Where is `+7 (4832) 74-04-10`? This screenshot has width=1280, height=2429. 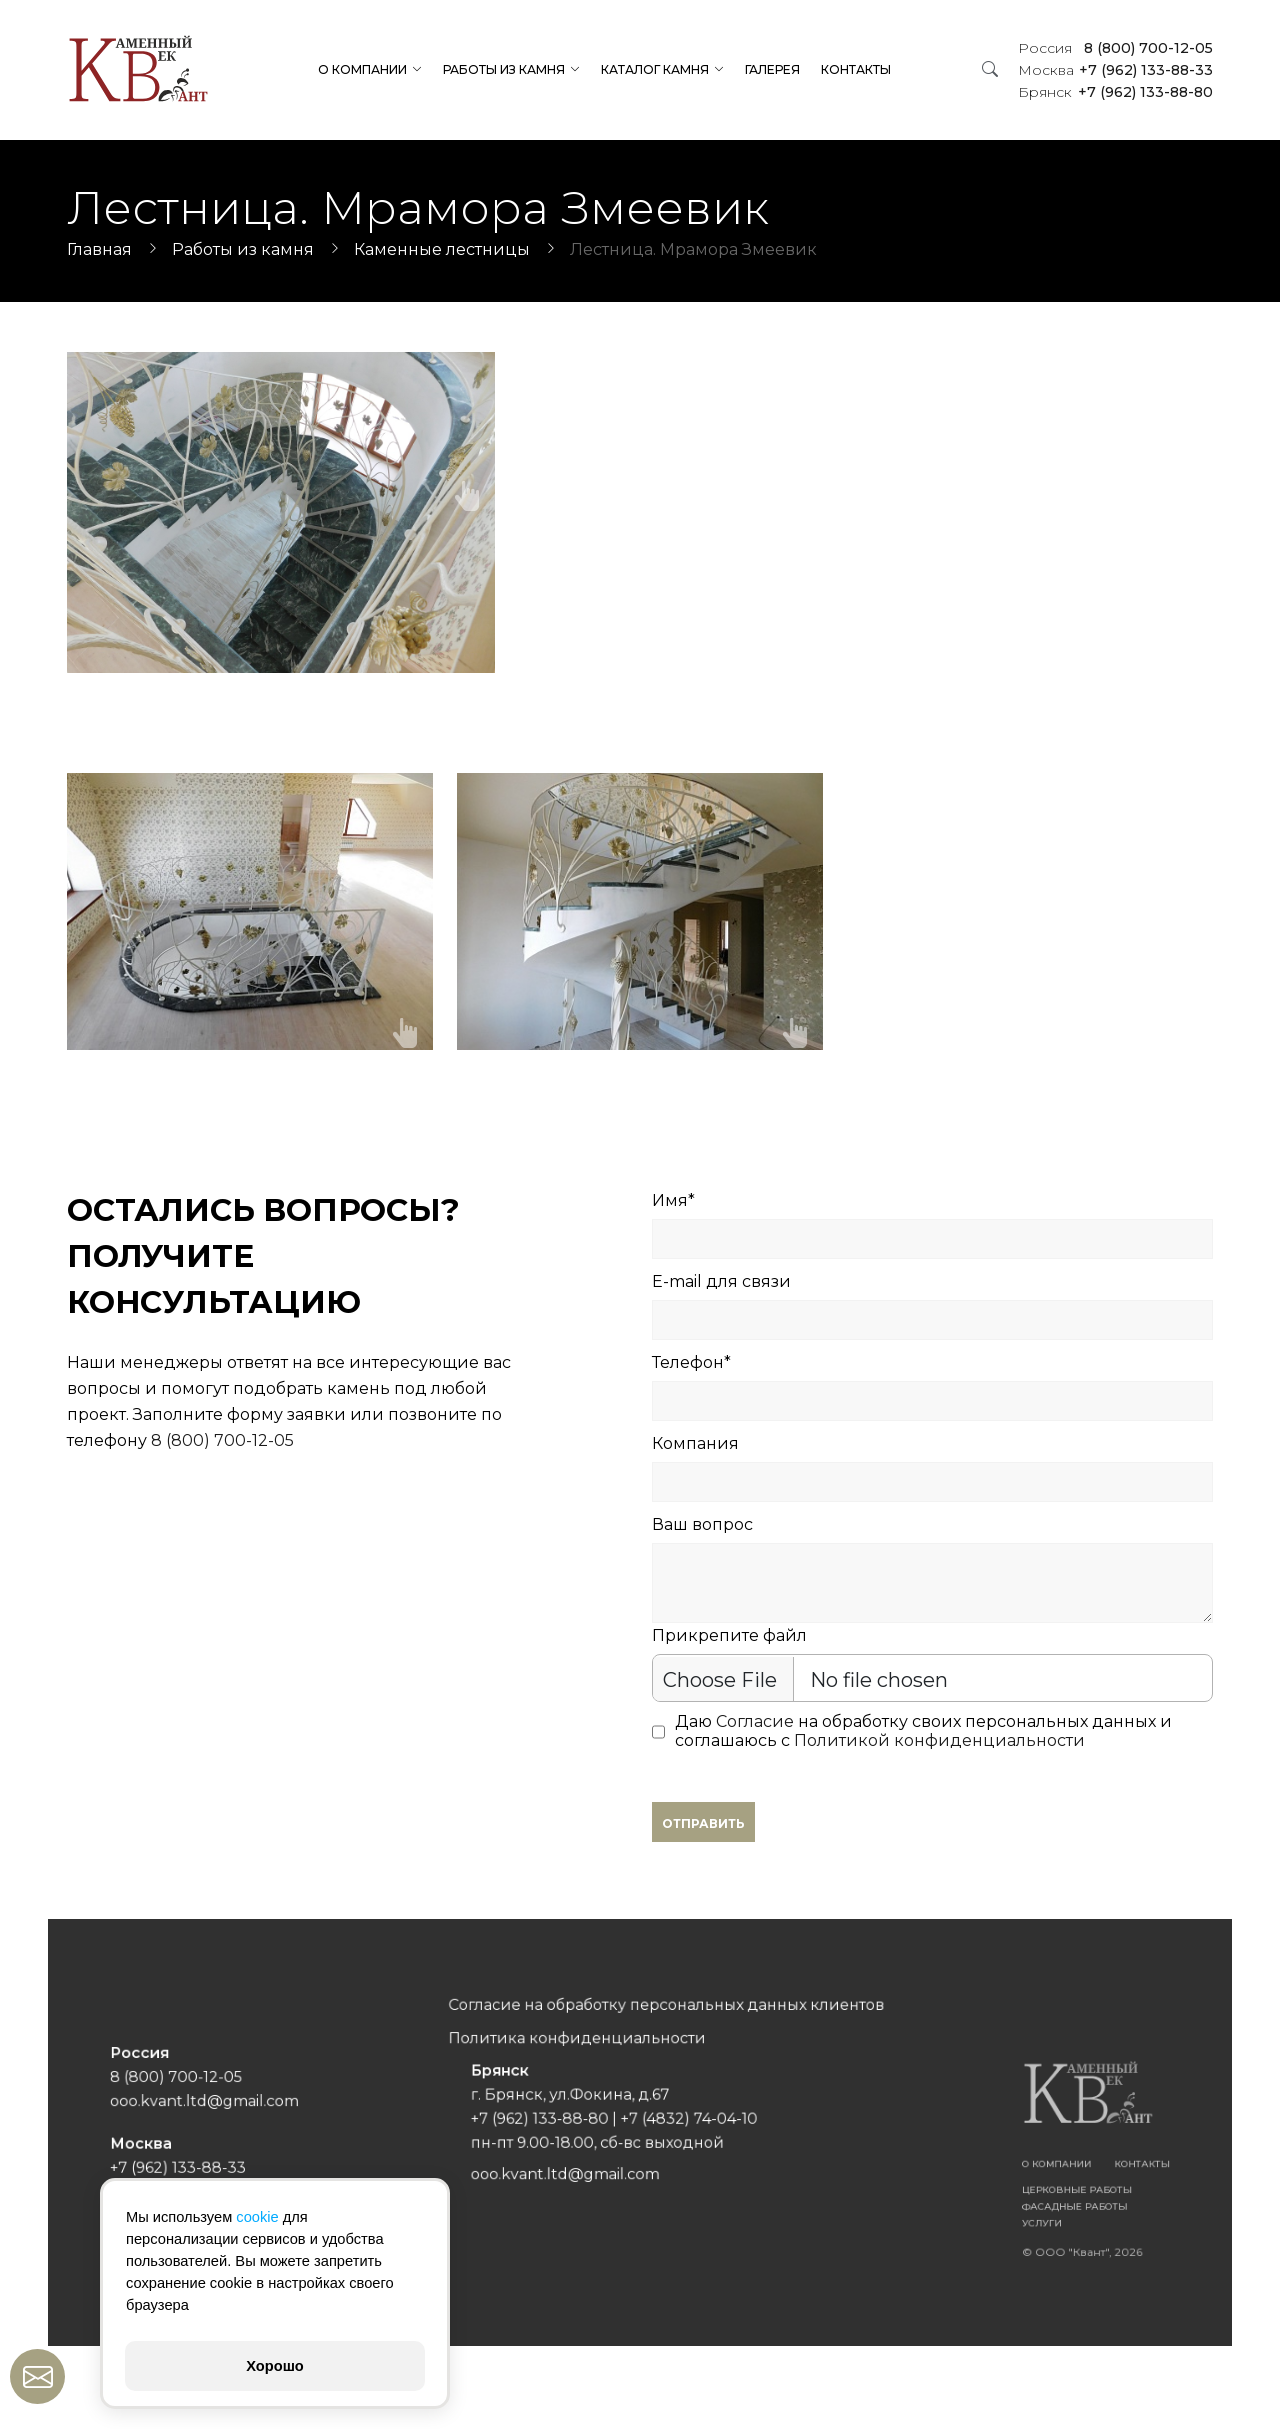 +7 (4832) 74-04-10 is located at coordinates (673, 2123).